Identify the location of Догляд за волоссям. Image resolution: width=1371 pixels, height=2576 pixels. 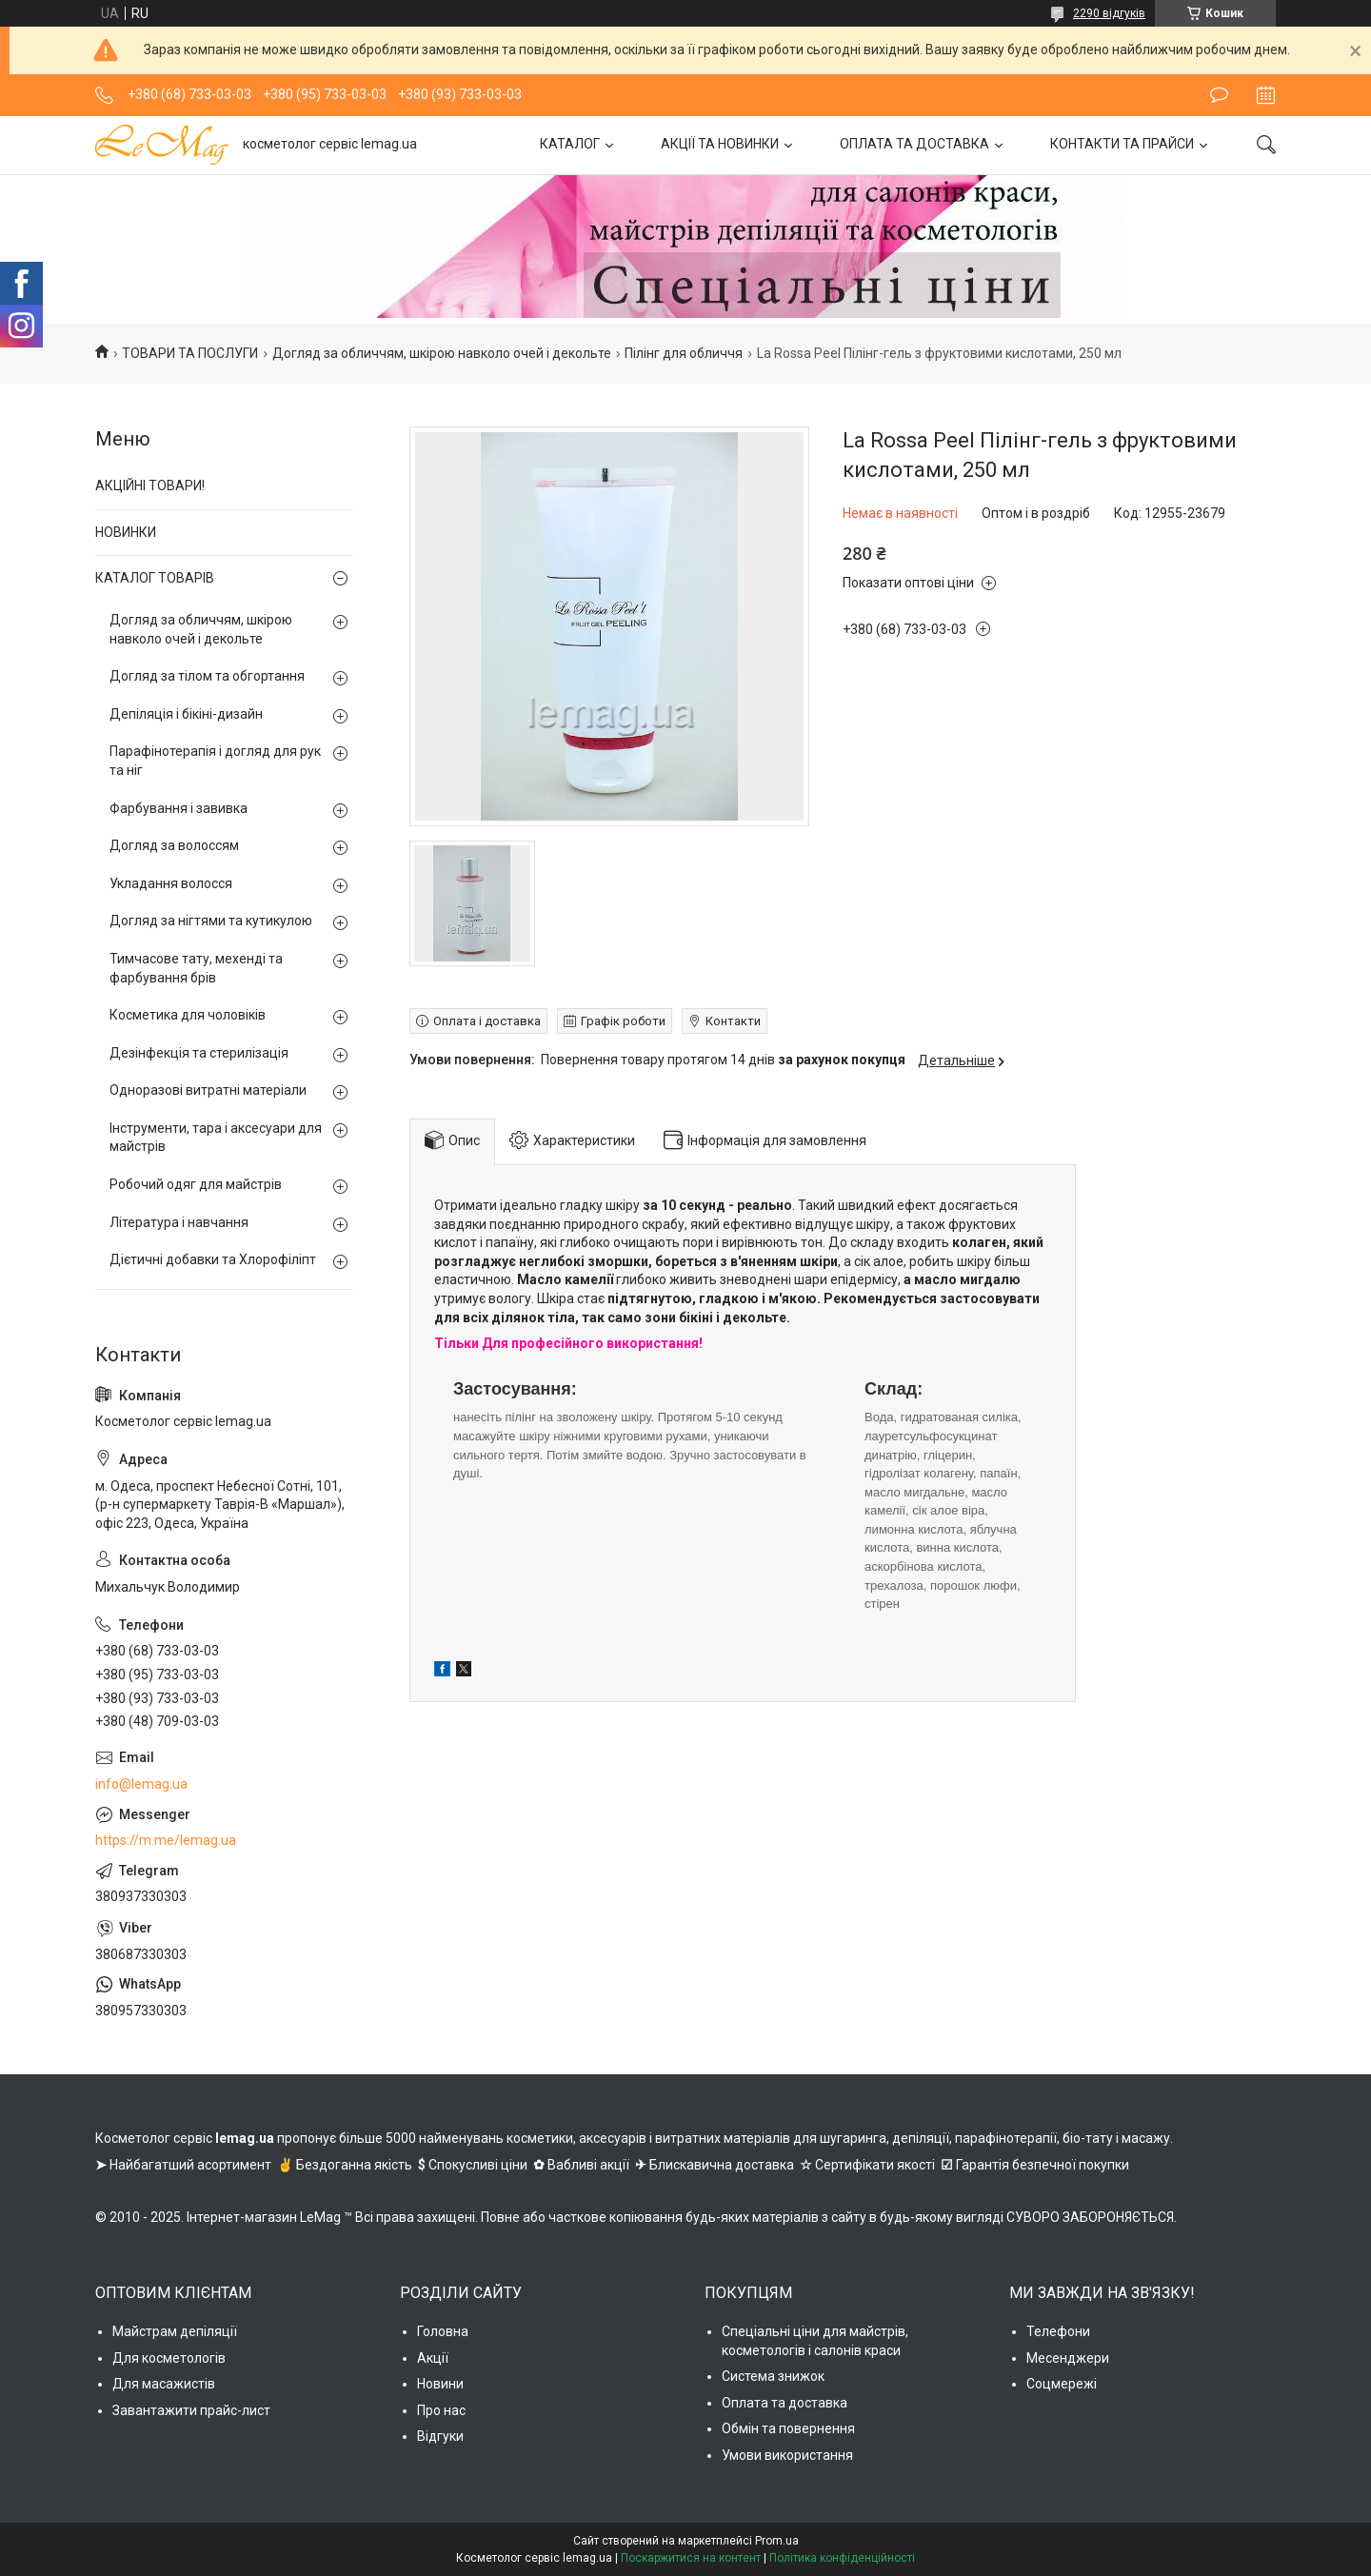
(174, 845).